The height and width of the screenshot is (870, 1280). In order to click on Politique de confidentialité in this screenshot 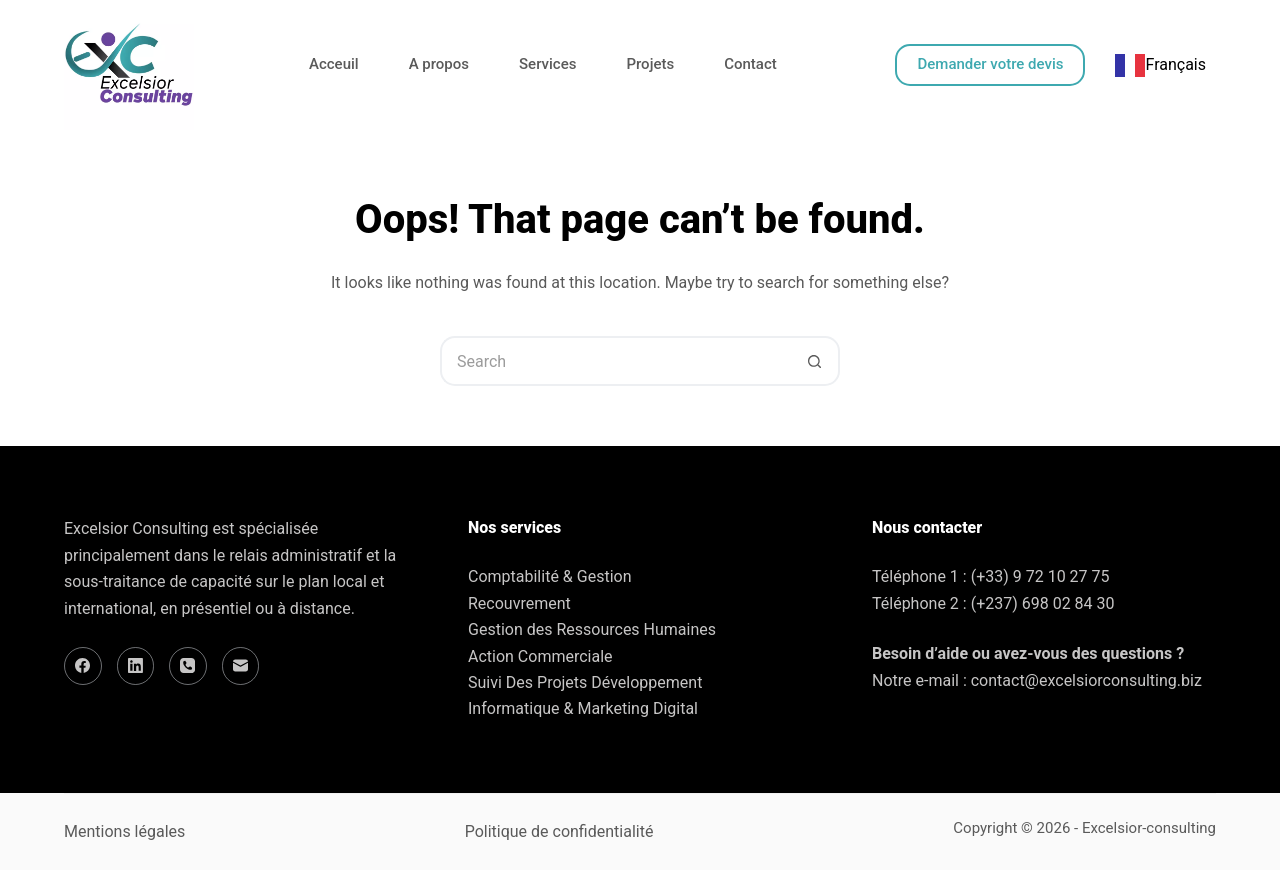, I will do `click(559, 831)`.